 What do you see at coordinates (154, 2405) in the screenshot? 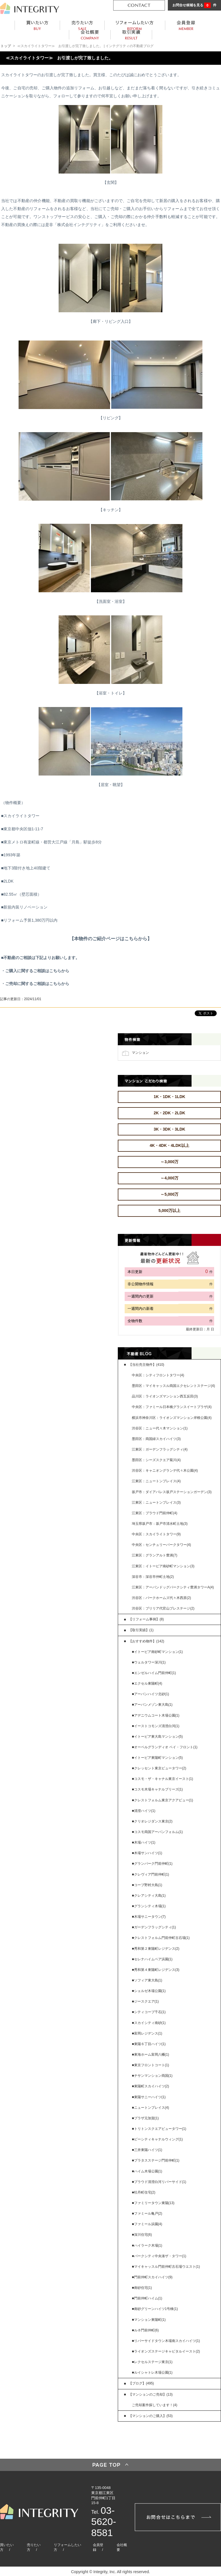
I see `ご売却案件探しています！(4)` at bounding box center [154, 2405].